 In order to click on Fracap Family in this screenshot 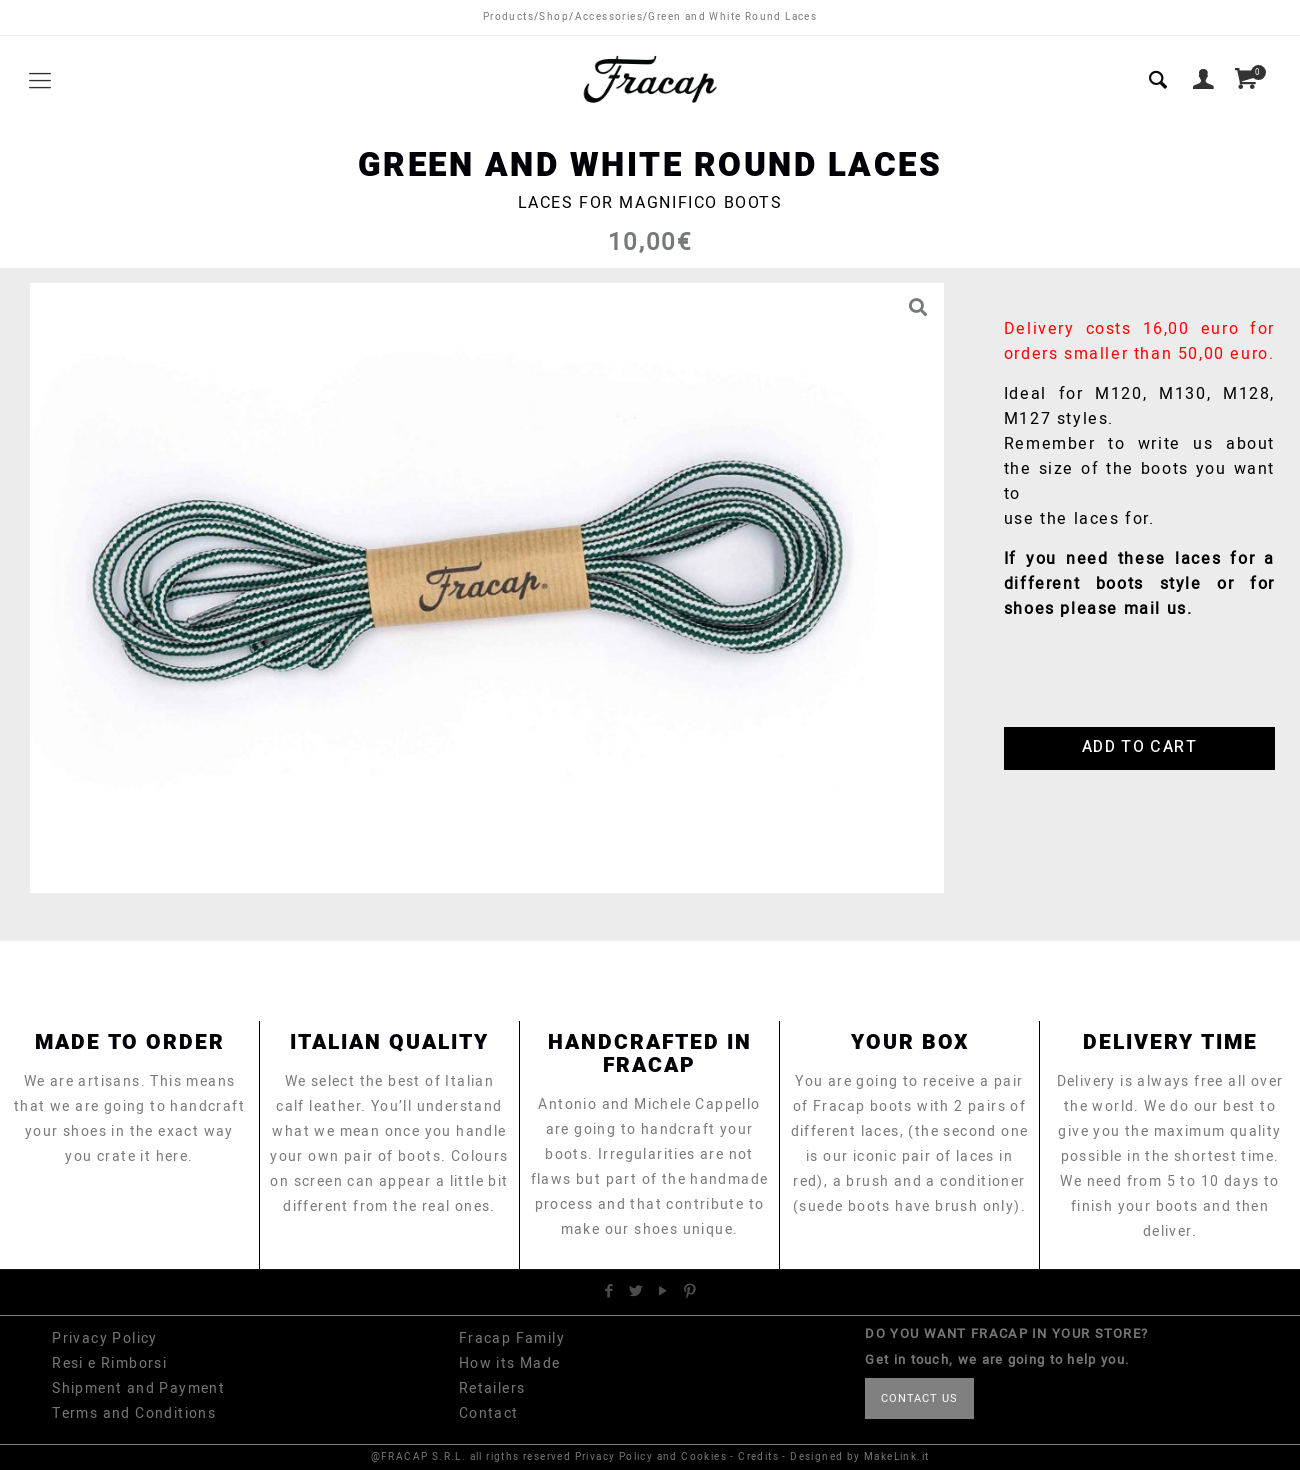, I will do `click(512, 1338)`.